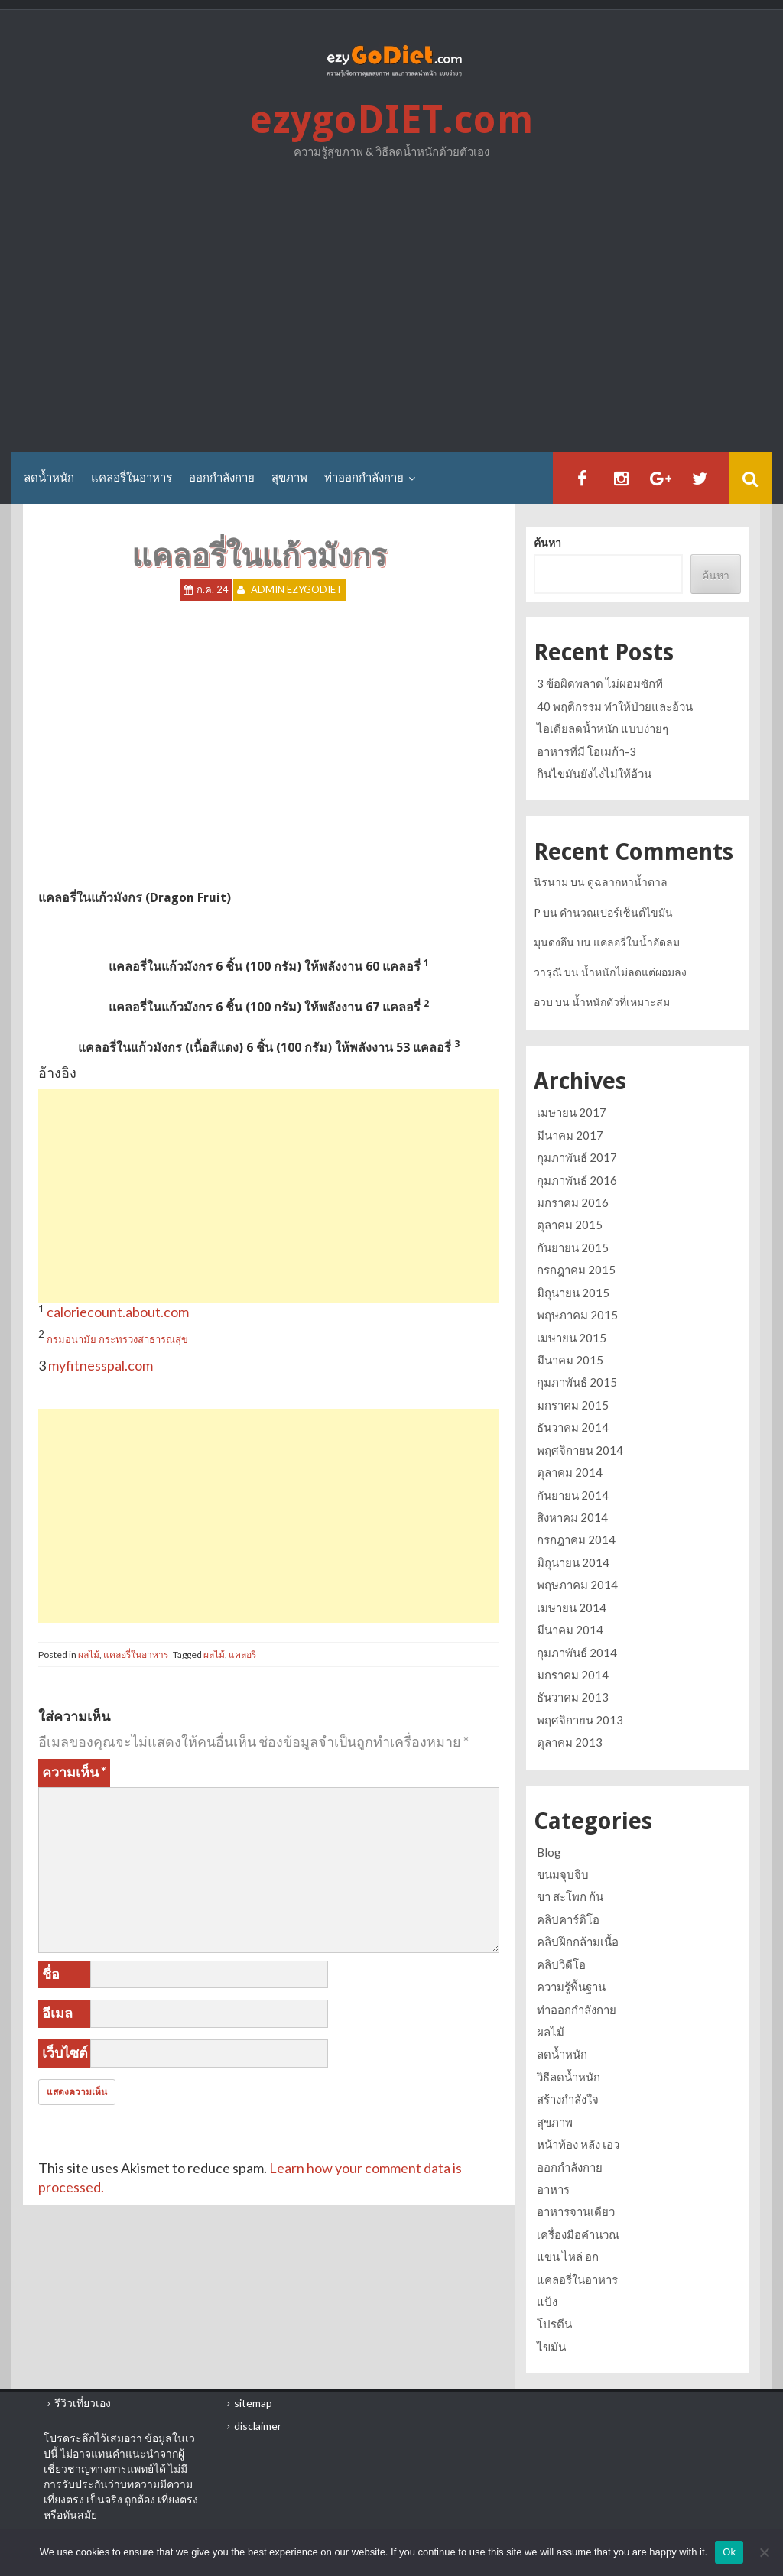 This screenshot has width=783, height=2576. What do you see at coordinates (602, 728) in the screenshot?
I see `ไอเดียลดน้ำหนัก แบบง่ายๆ` at bounding box center [602, 728].